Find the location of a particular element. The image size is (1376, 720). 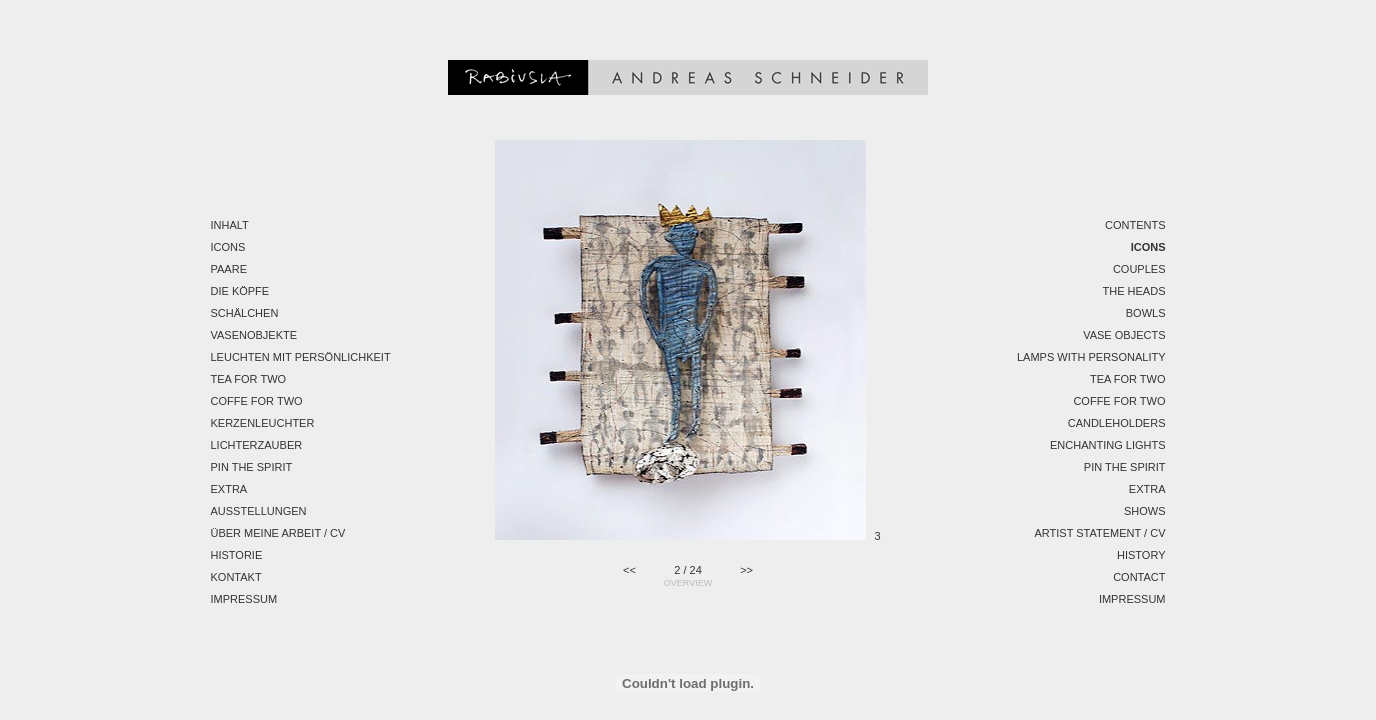

Lamps with personality is located at coordinates (1091, 357).